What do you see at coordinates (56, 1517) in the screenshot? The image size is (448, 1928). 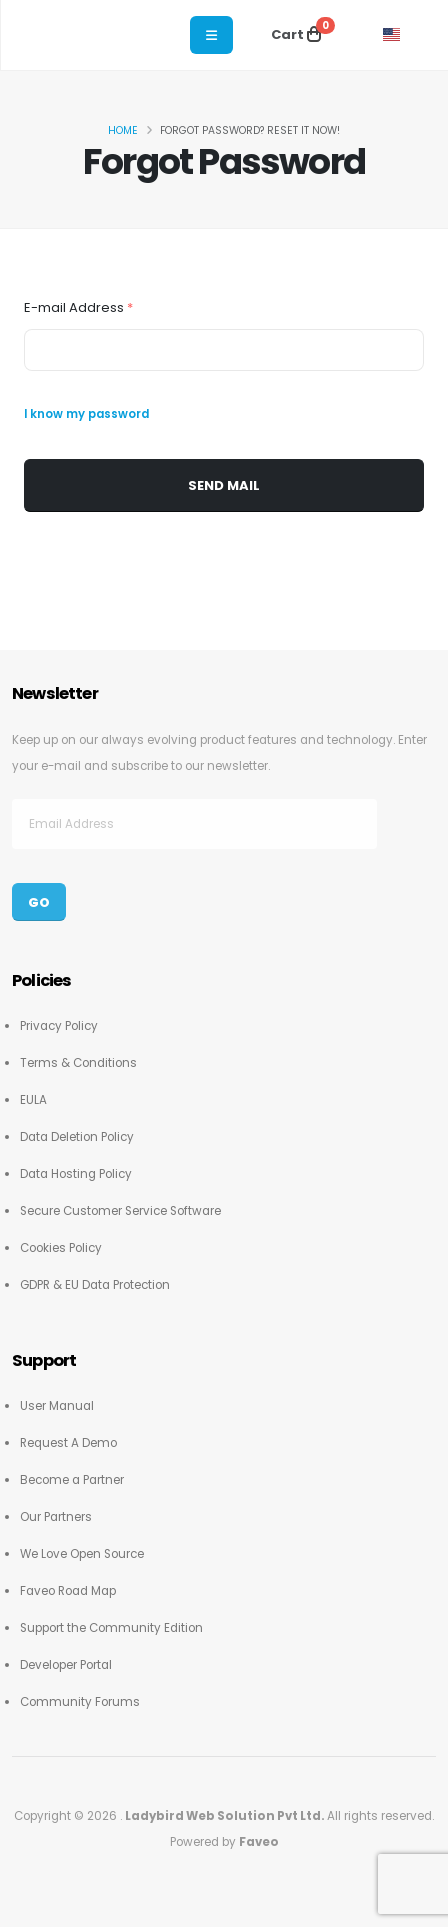 I see `Our Partners` at bounding box center [56, 1517].